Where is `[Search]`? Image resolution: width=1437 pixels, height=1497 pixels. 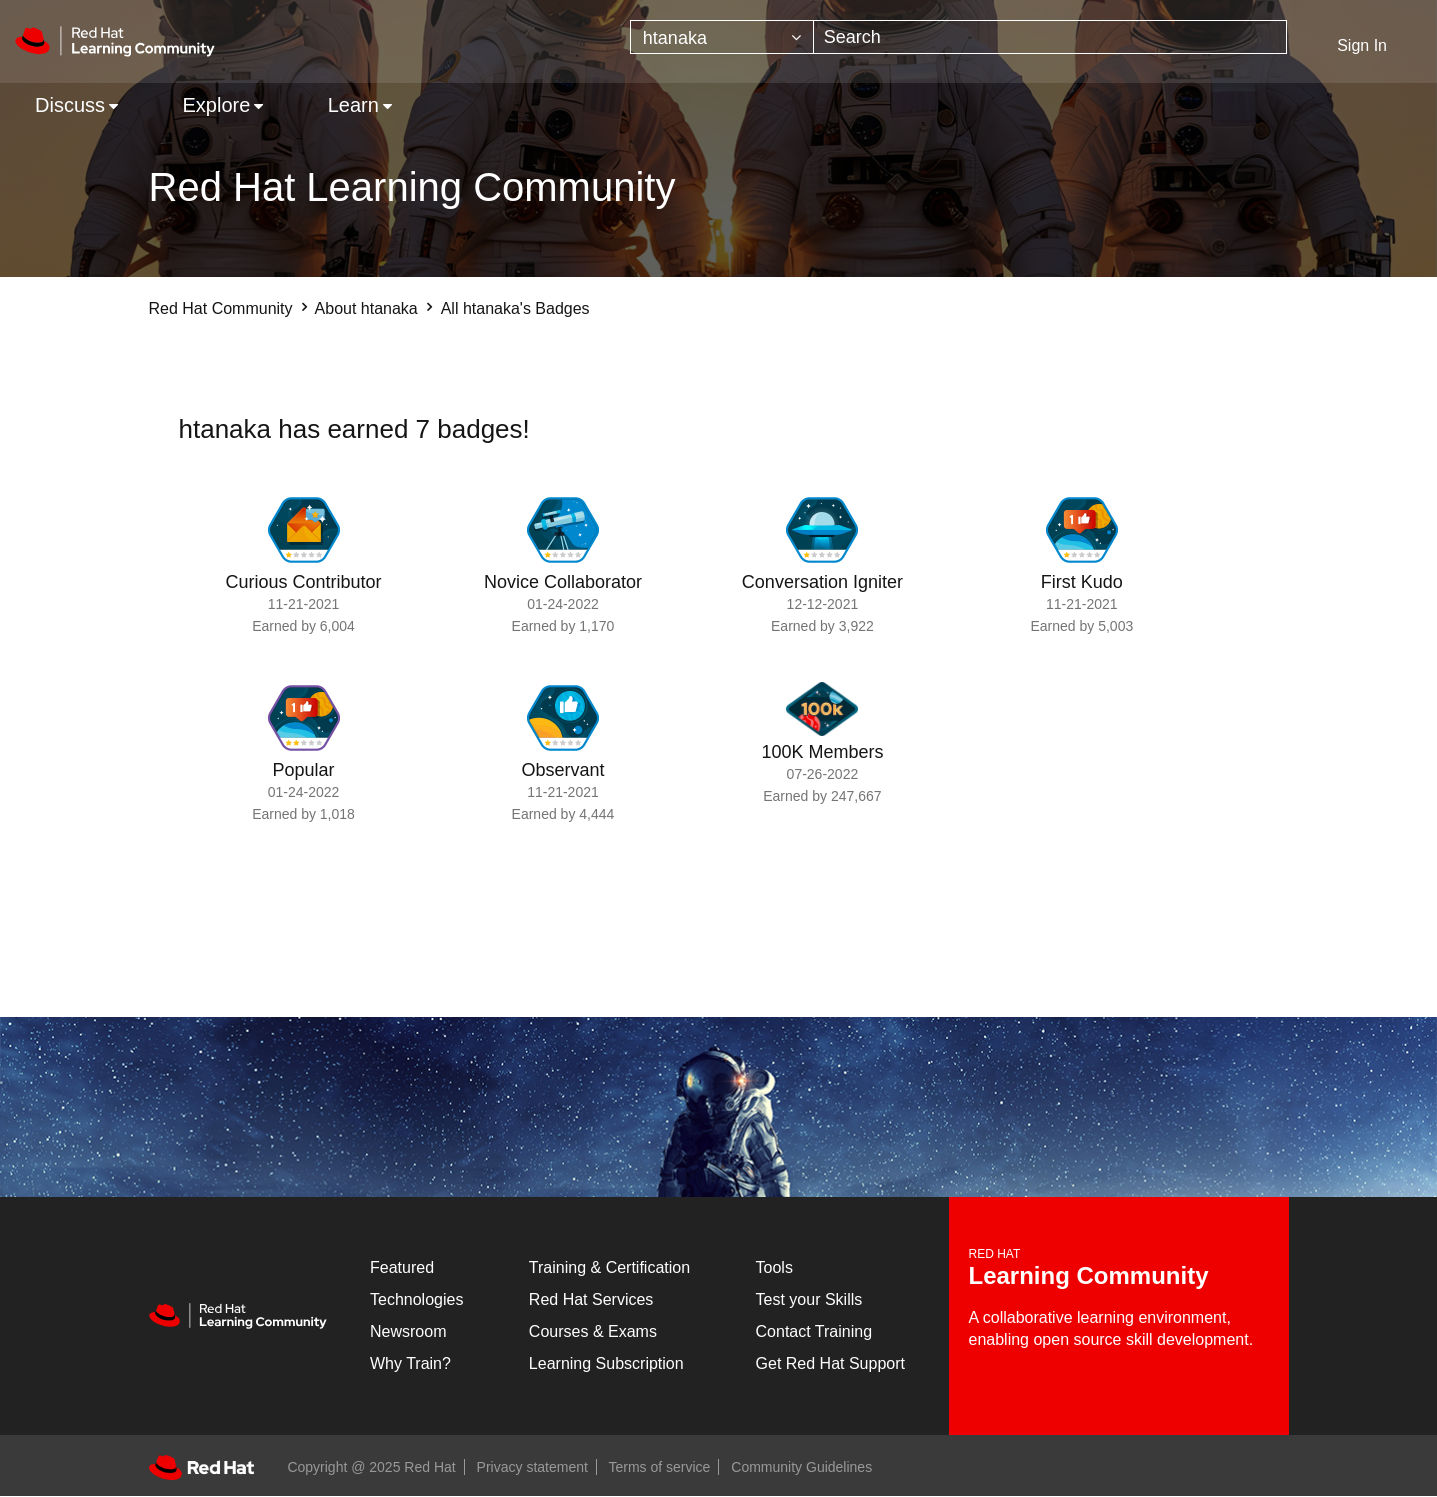 [Search] is located at coordinates (1050, 37).